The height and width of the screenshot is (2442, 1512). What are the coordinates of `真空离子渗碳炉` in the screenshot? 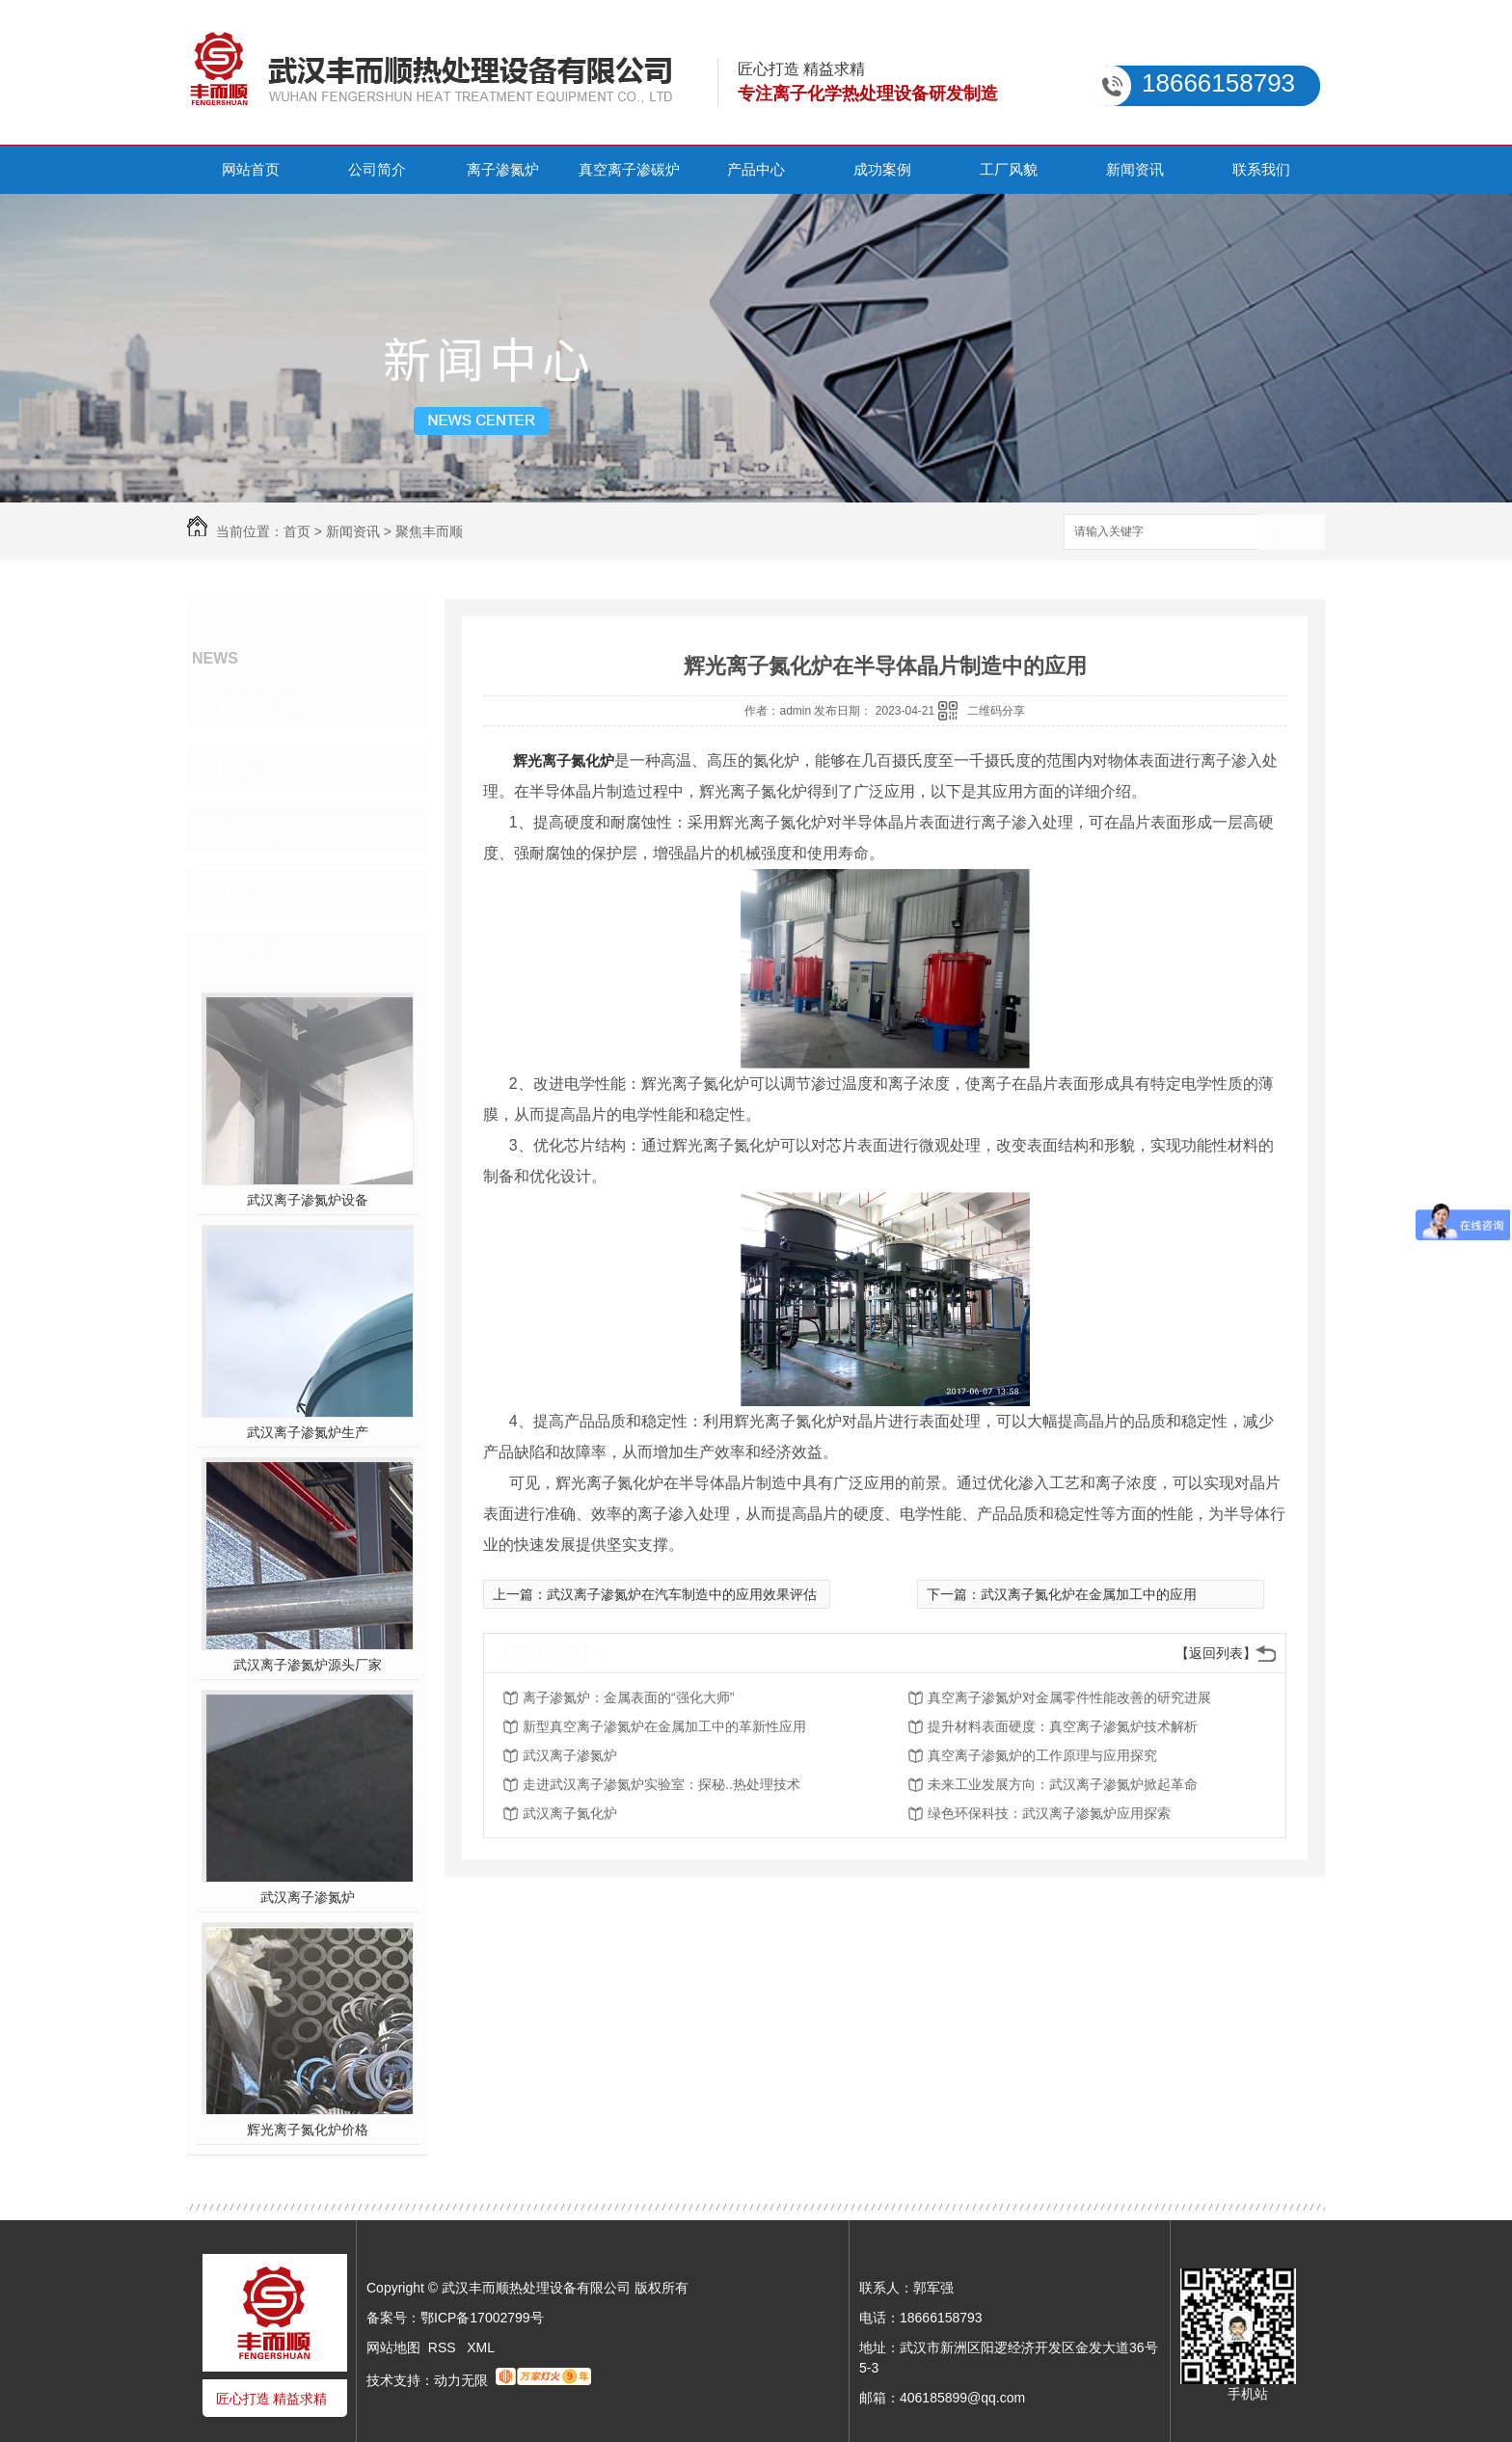 It's located at (629, 169).